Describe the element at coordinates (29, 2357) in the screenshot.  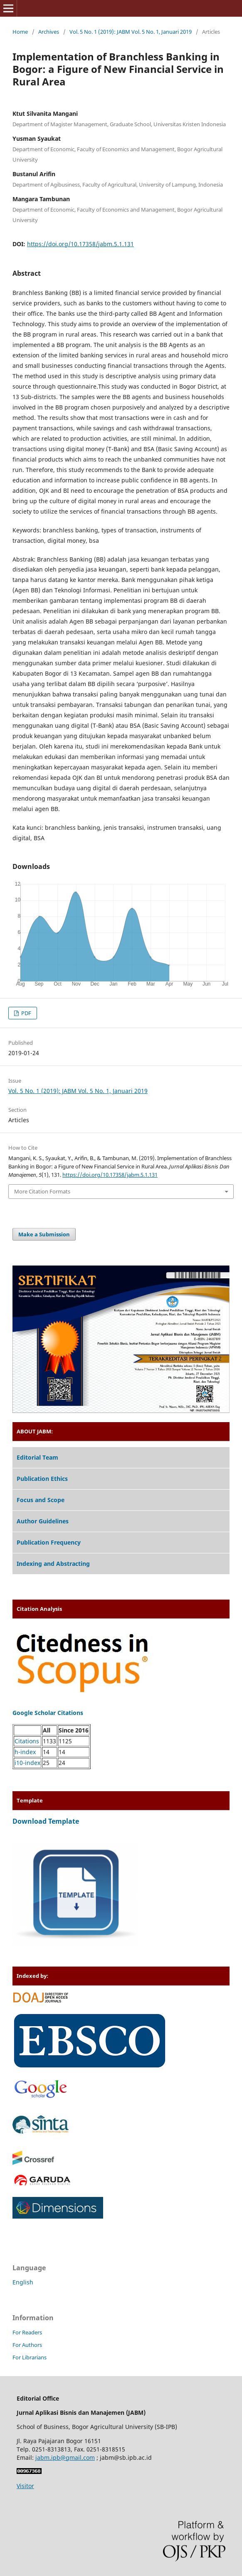
I see `For Librarians` at that location.